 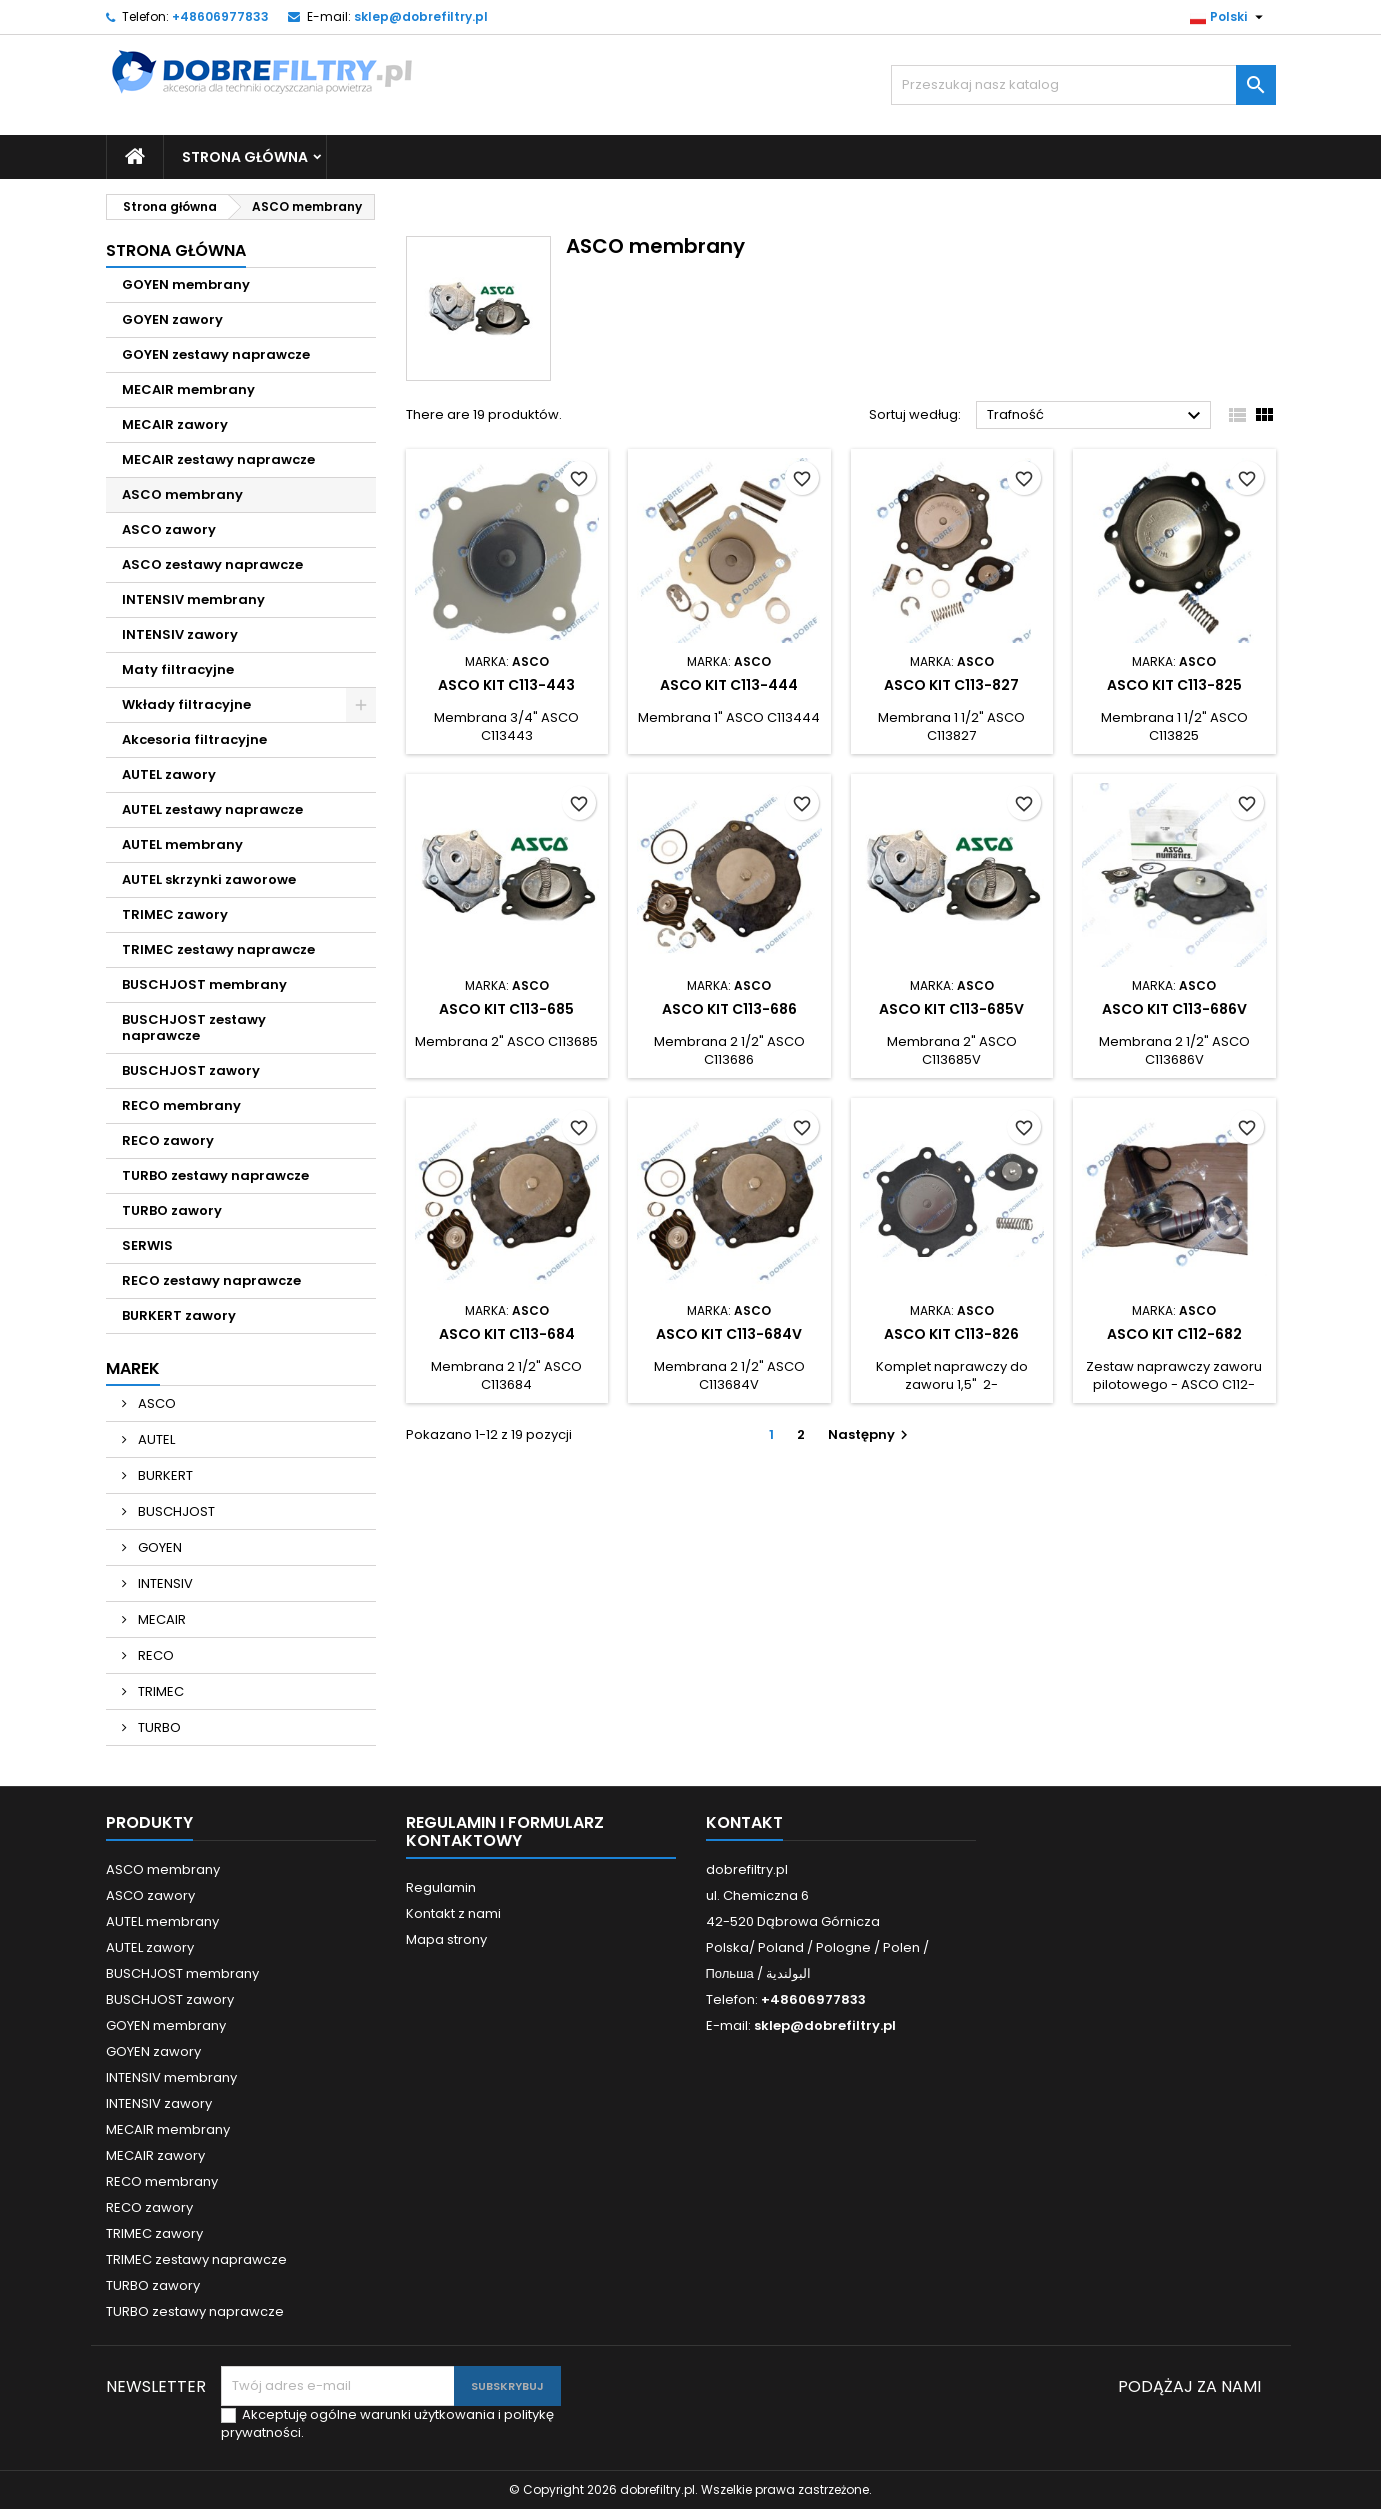 I want to click on ASCO KIT C113-684V, so click(x=729, y=1334).